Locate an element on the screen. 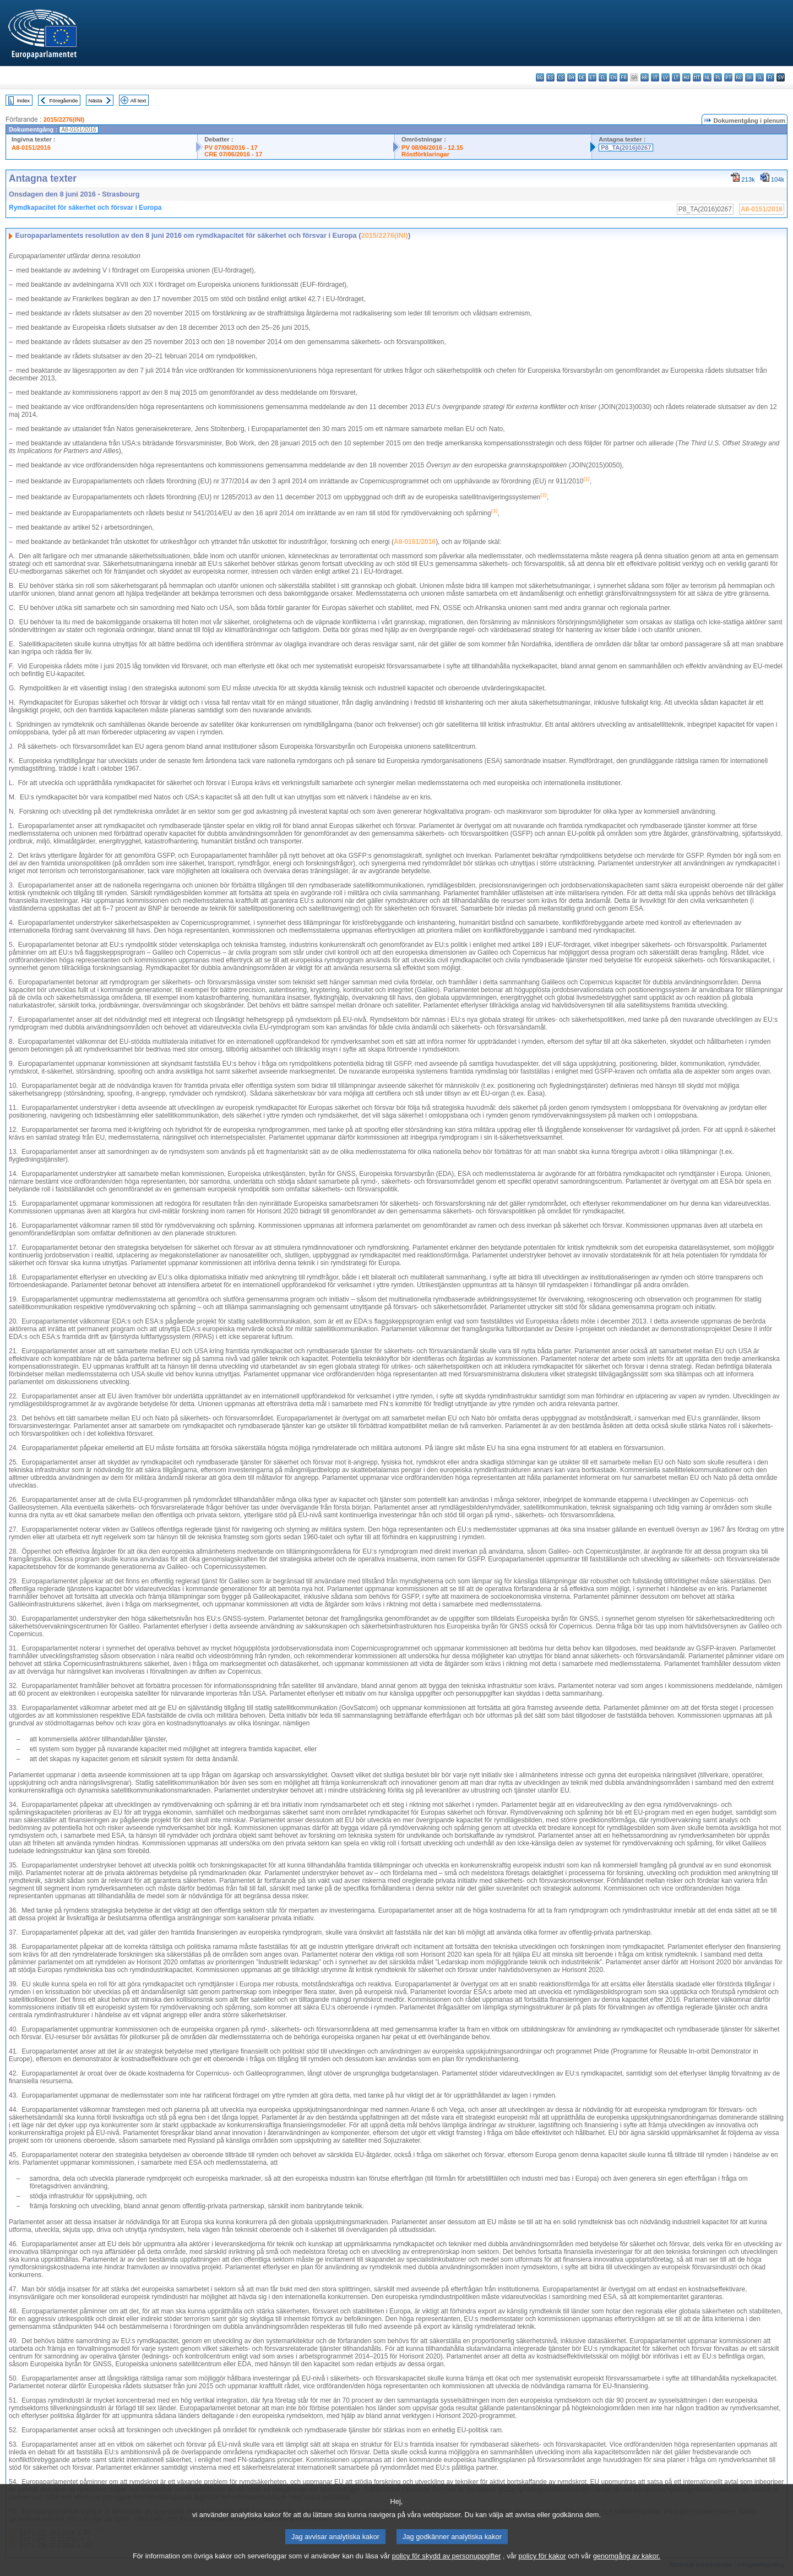  Index is located at coordinates (23, 100).